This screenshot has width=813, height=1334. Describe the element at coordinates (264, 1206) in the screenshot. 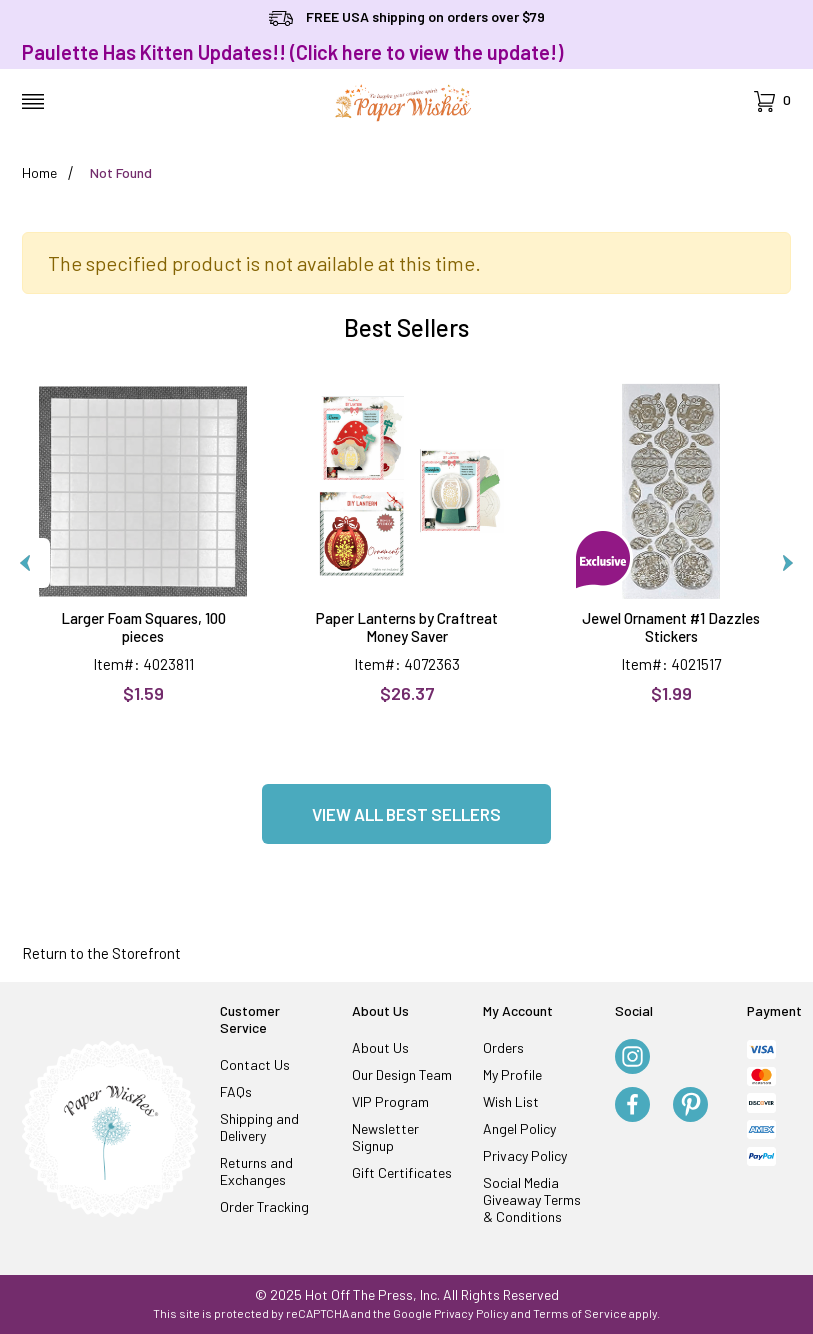

I see `Order Tracking` at that location.